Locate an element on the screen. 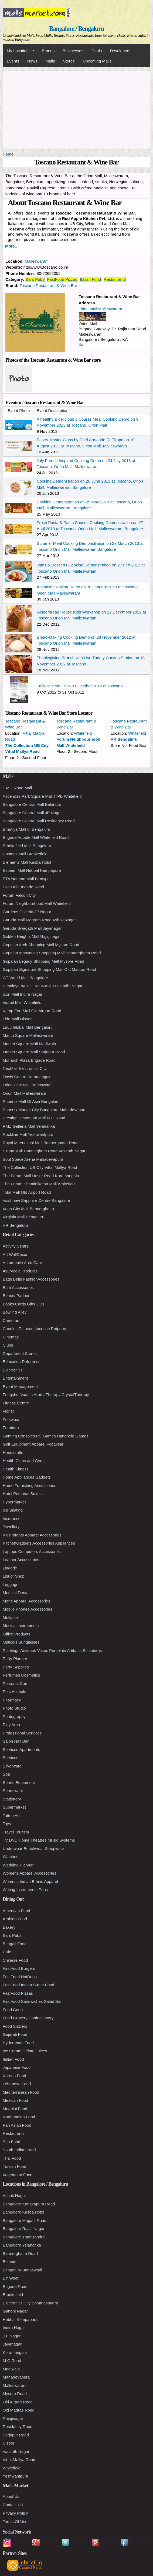 The image size is (153, 2576). Leather Accessories is located at coordinates (21, 1559).